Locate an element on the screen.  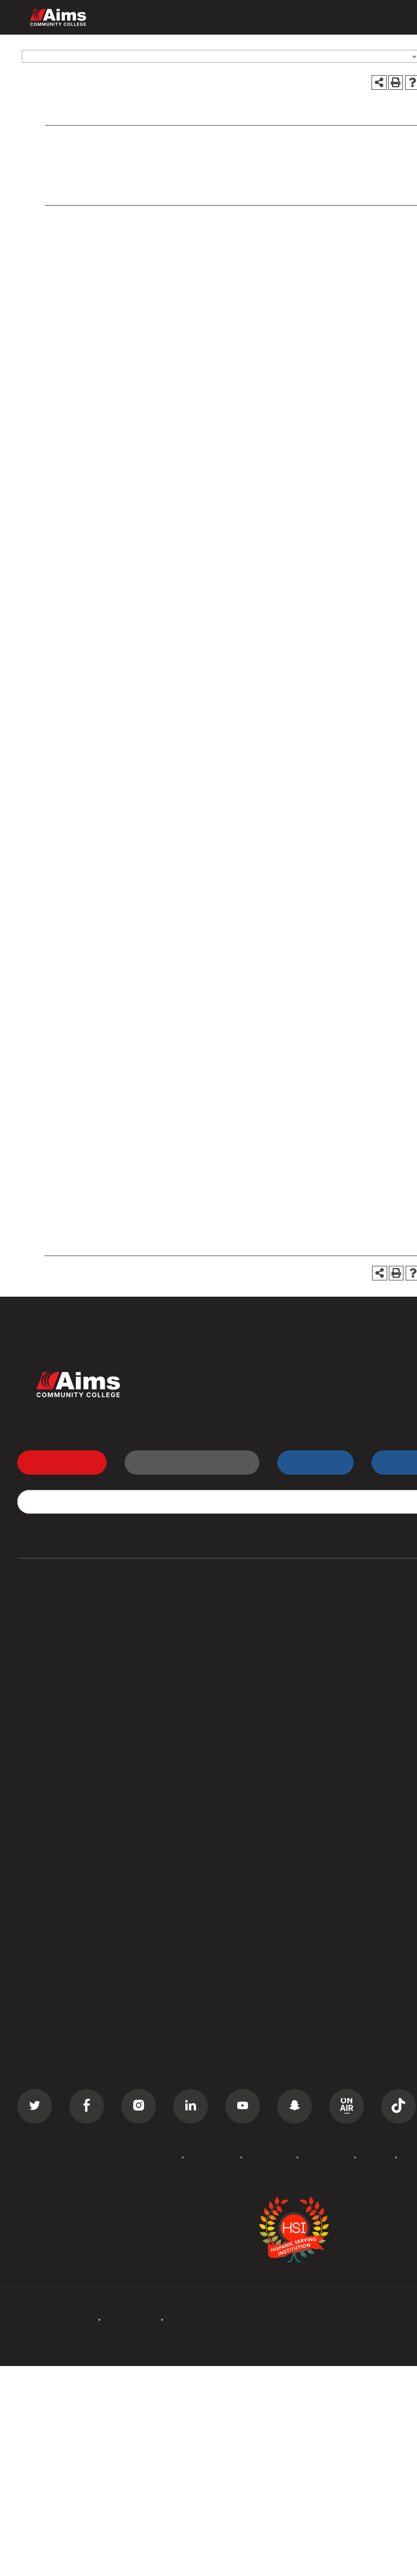
Corporate Training is located at coordinates (56, 1701).